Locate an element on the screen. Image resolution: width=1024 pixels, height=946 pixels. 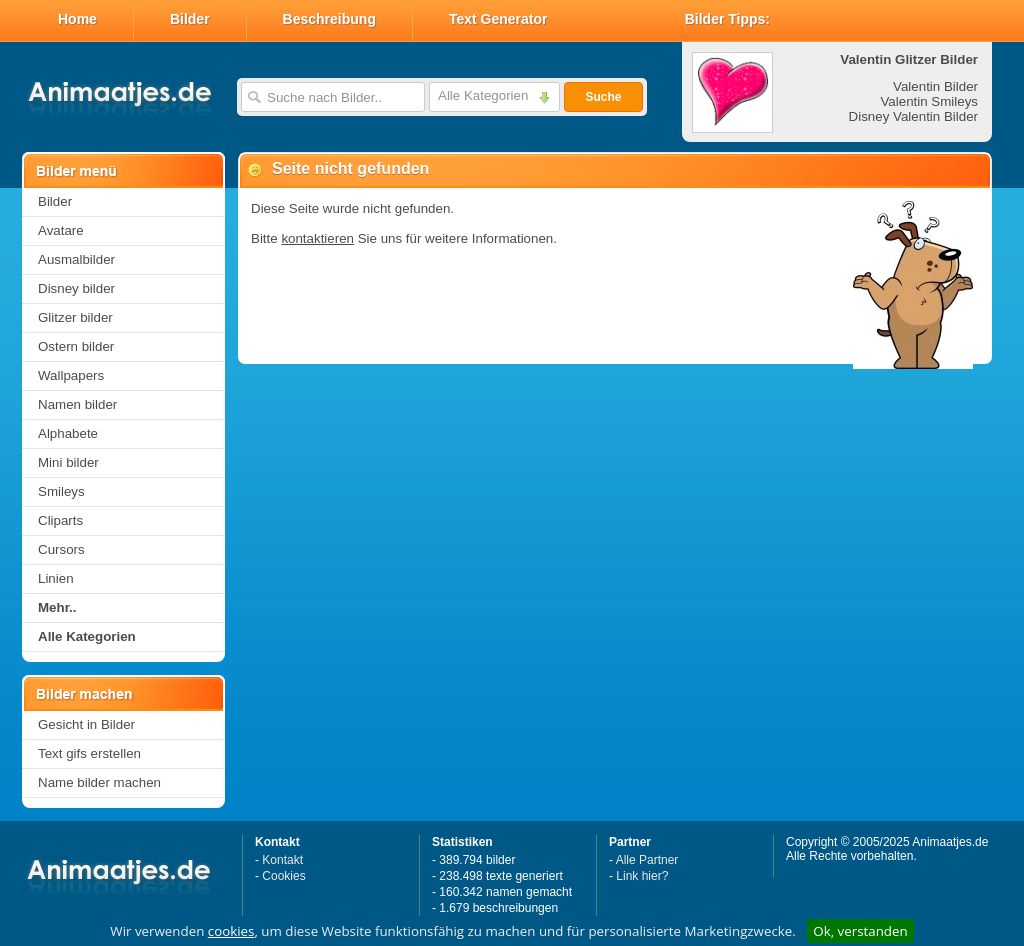
Valentin Bilder is located at coordinates (935, 86).